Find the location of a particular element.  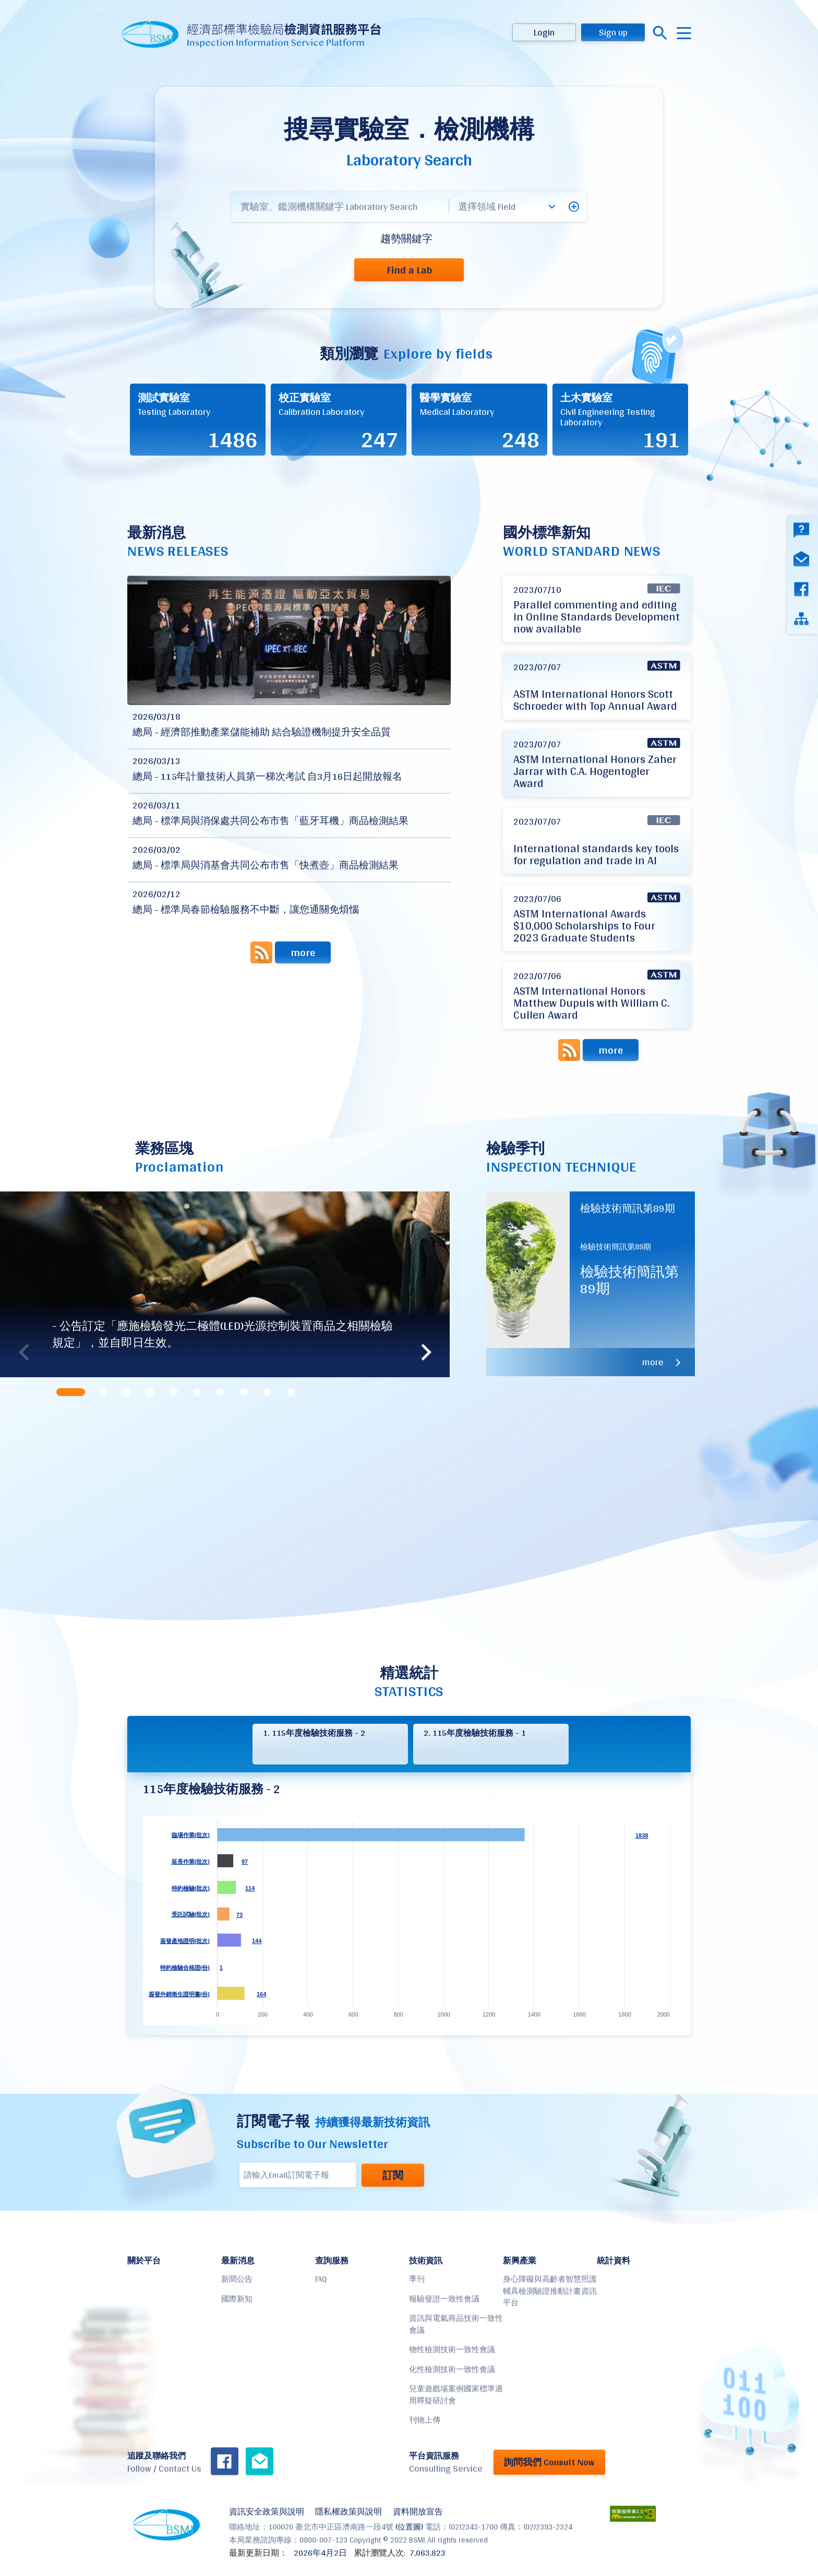

統計資料 is located at coordinates (613, 2260).